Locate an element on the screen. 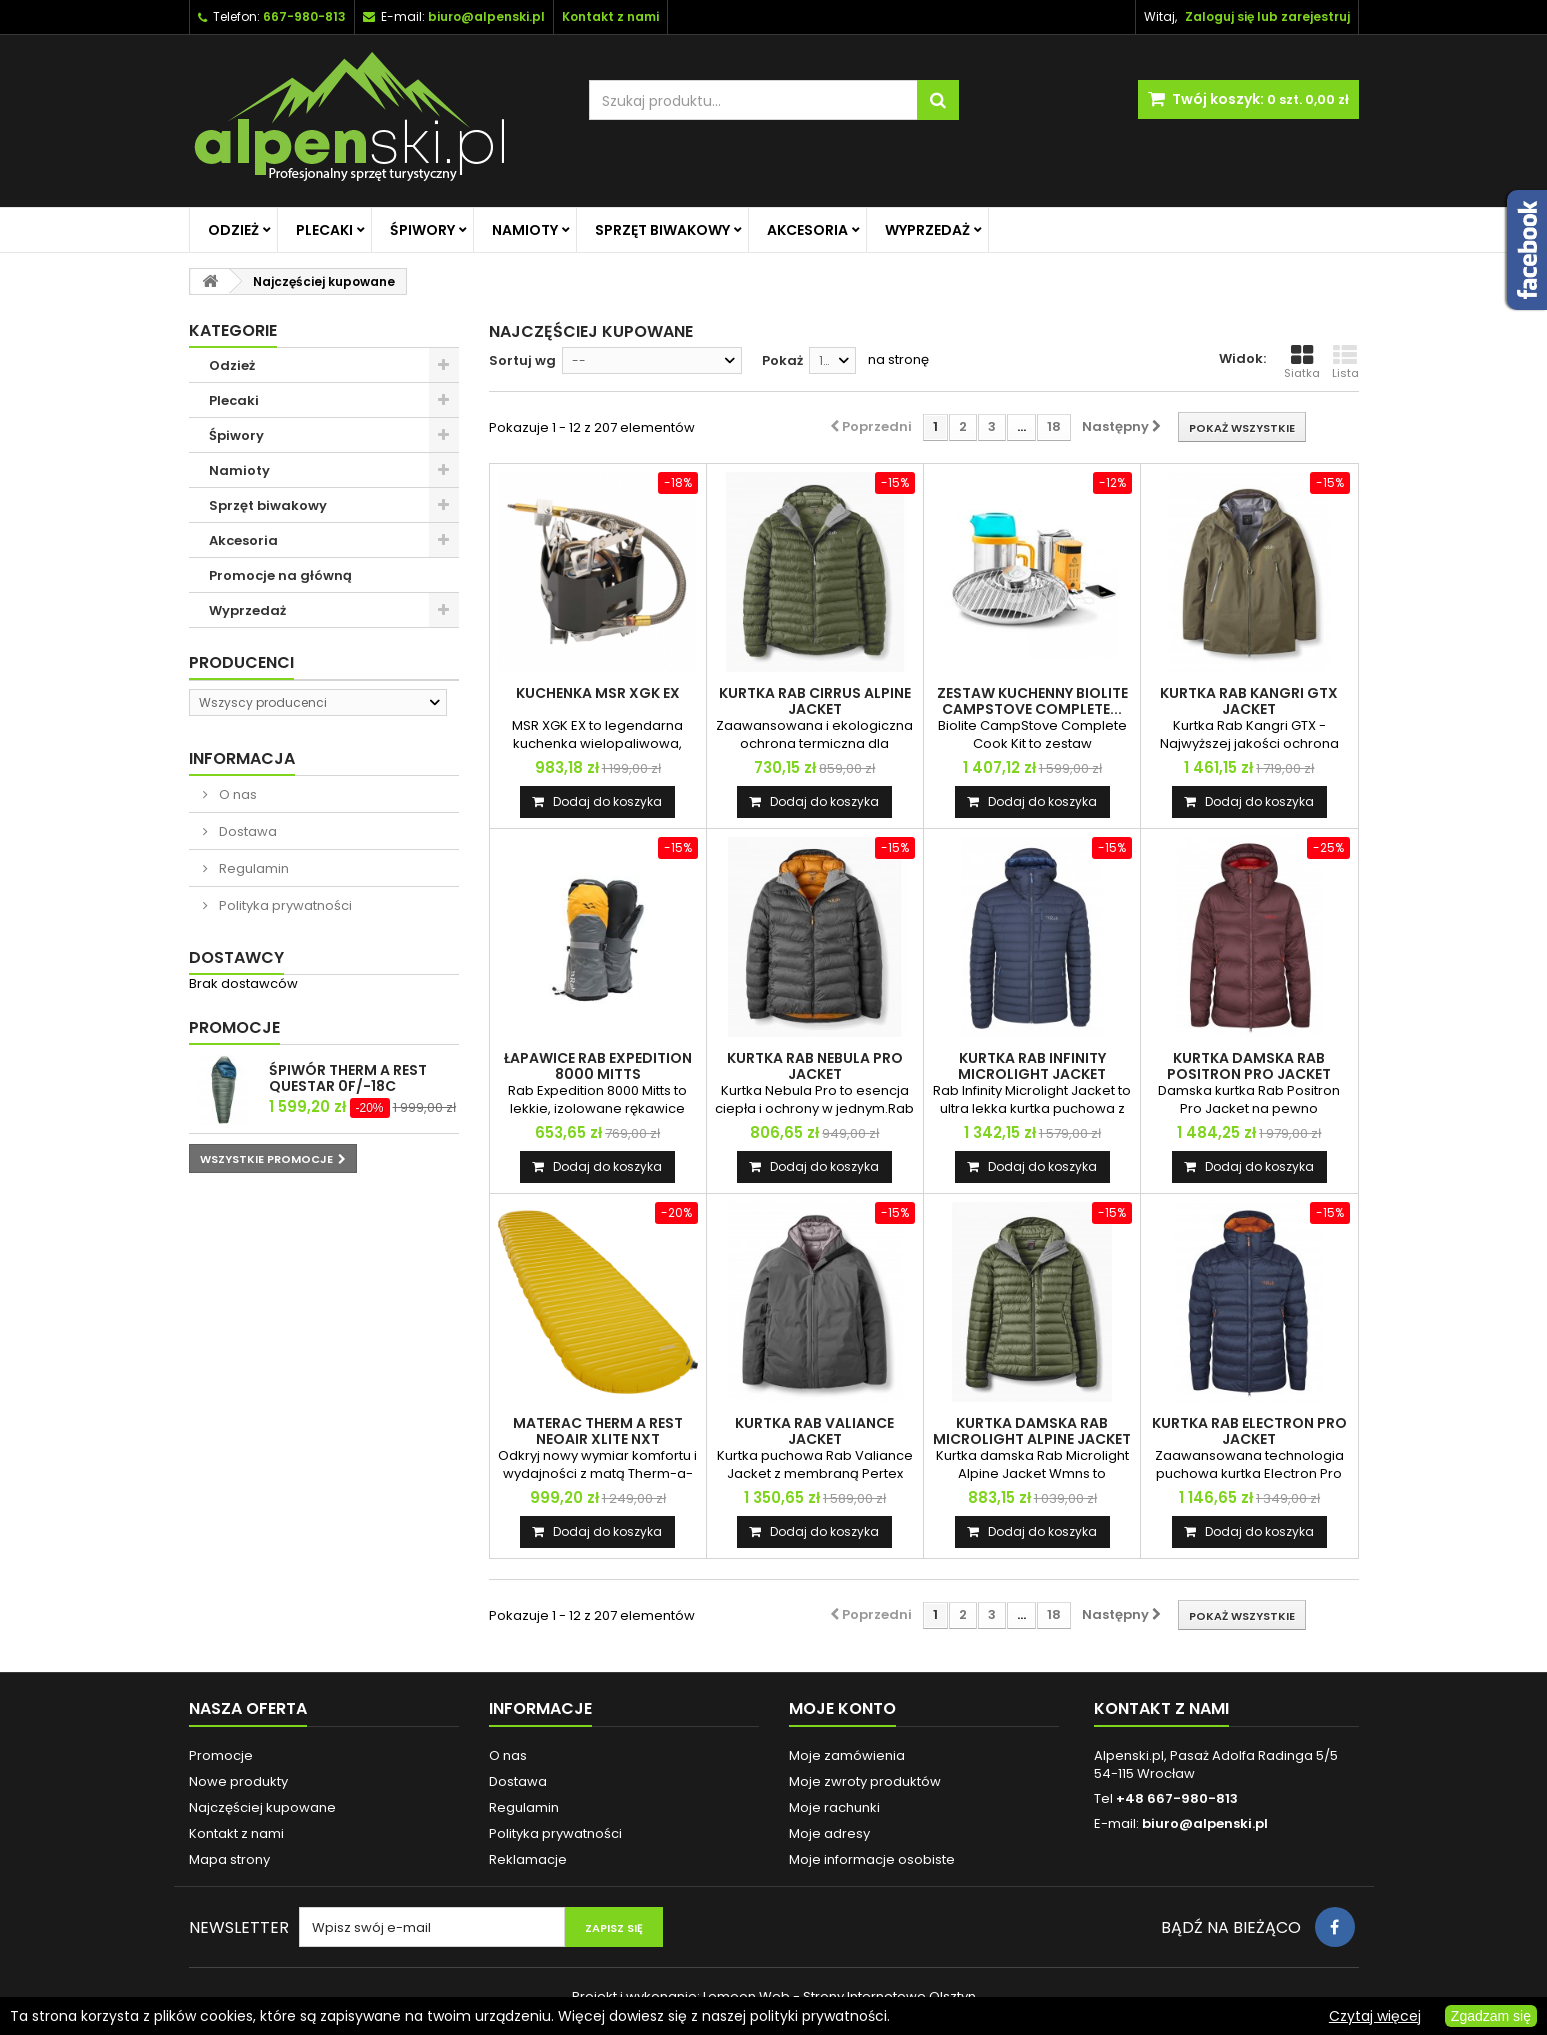 This screenshot has width=1547, height=2035. Sortuj wg is located at coordinates (522, 360).